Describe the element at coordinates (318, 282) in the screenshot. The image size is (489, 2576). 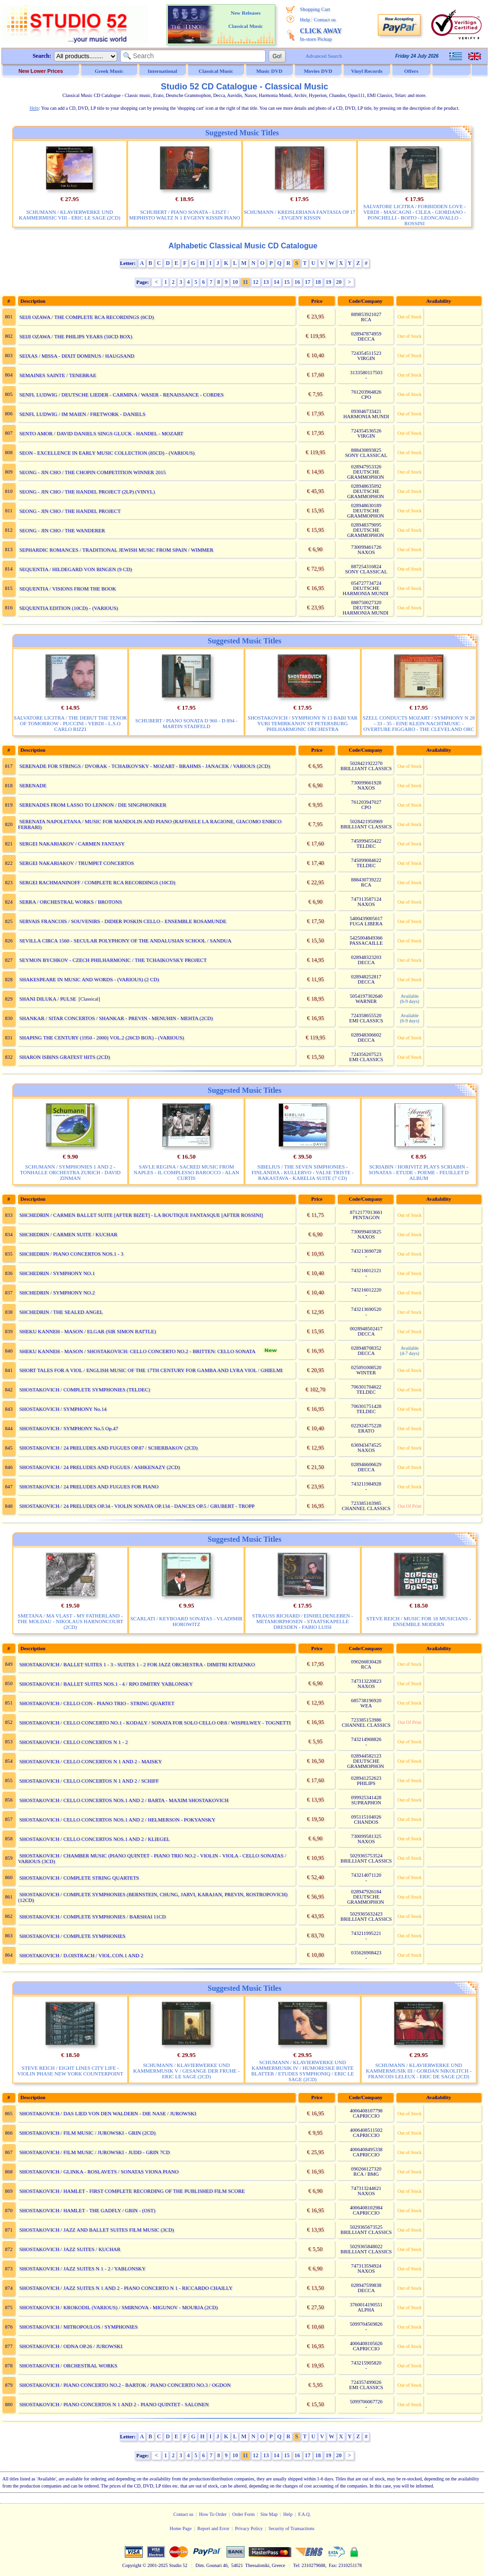
I see `18` at that location.